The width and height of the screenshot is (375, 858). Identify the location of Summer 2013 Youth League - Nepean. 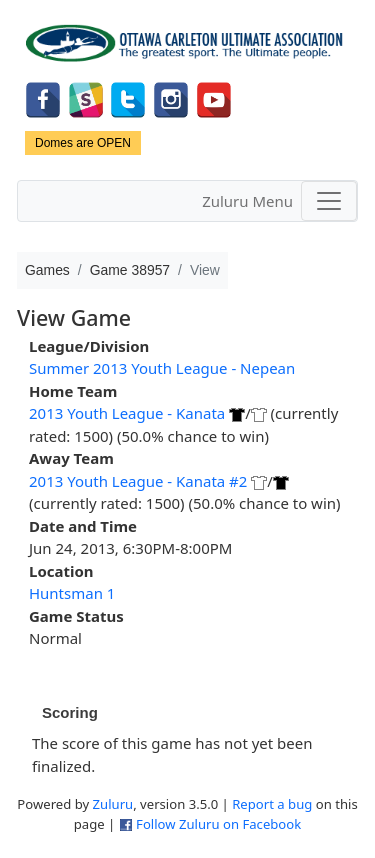
(162, 368).